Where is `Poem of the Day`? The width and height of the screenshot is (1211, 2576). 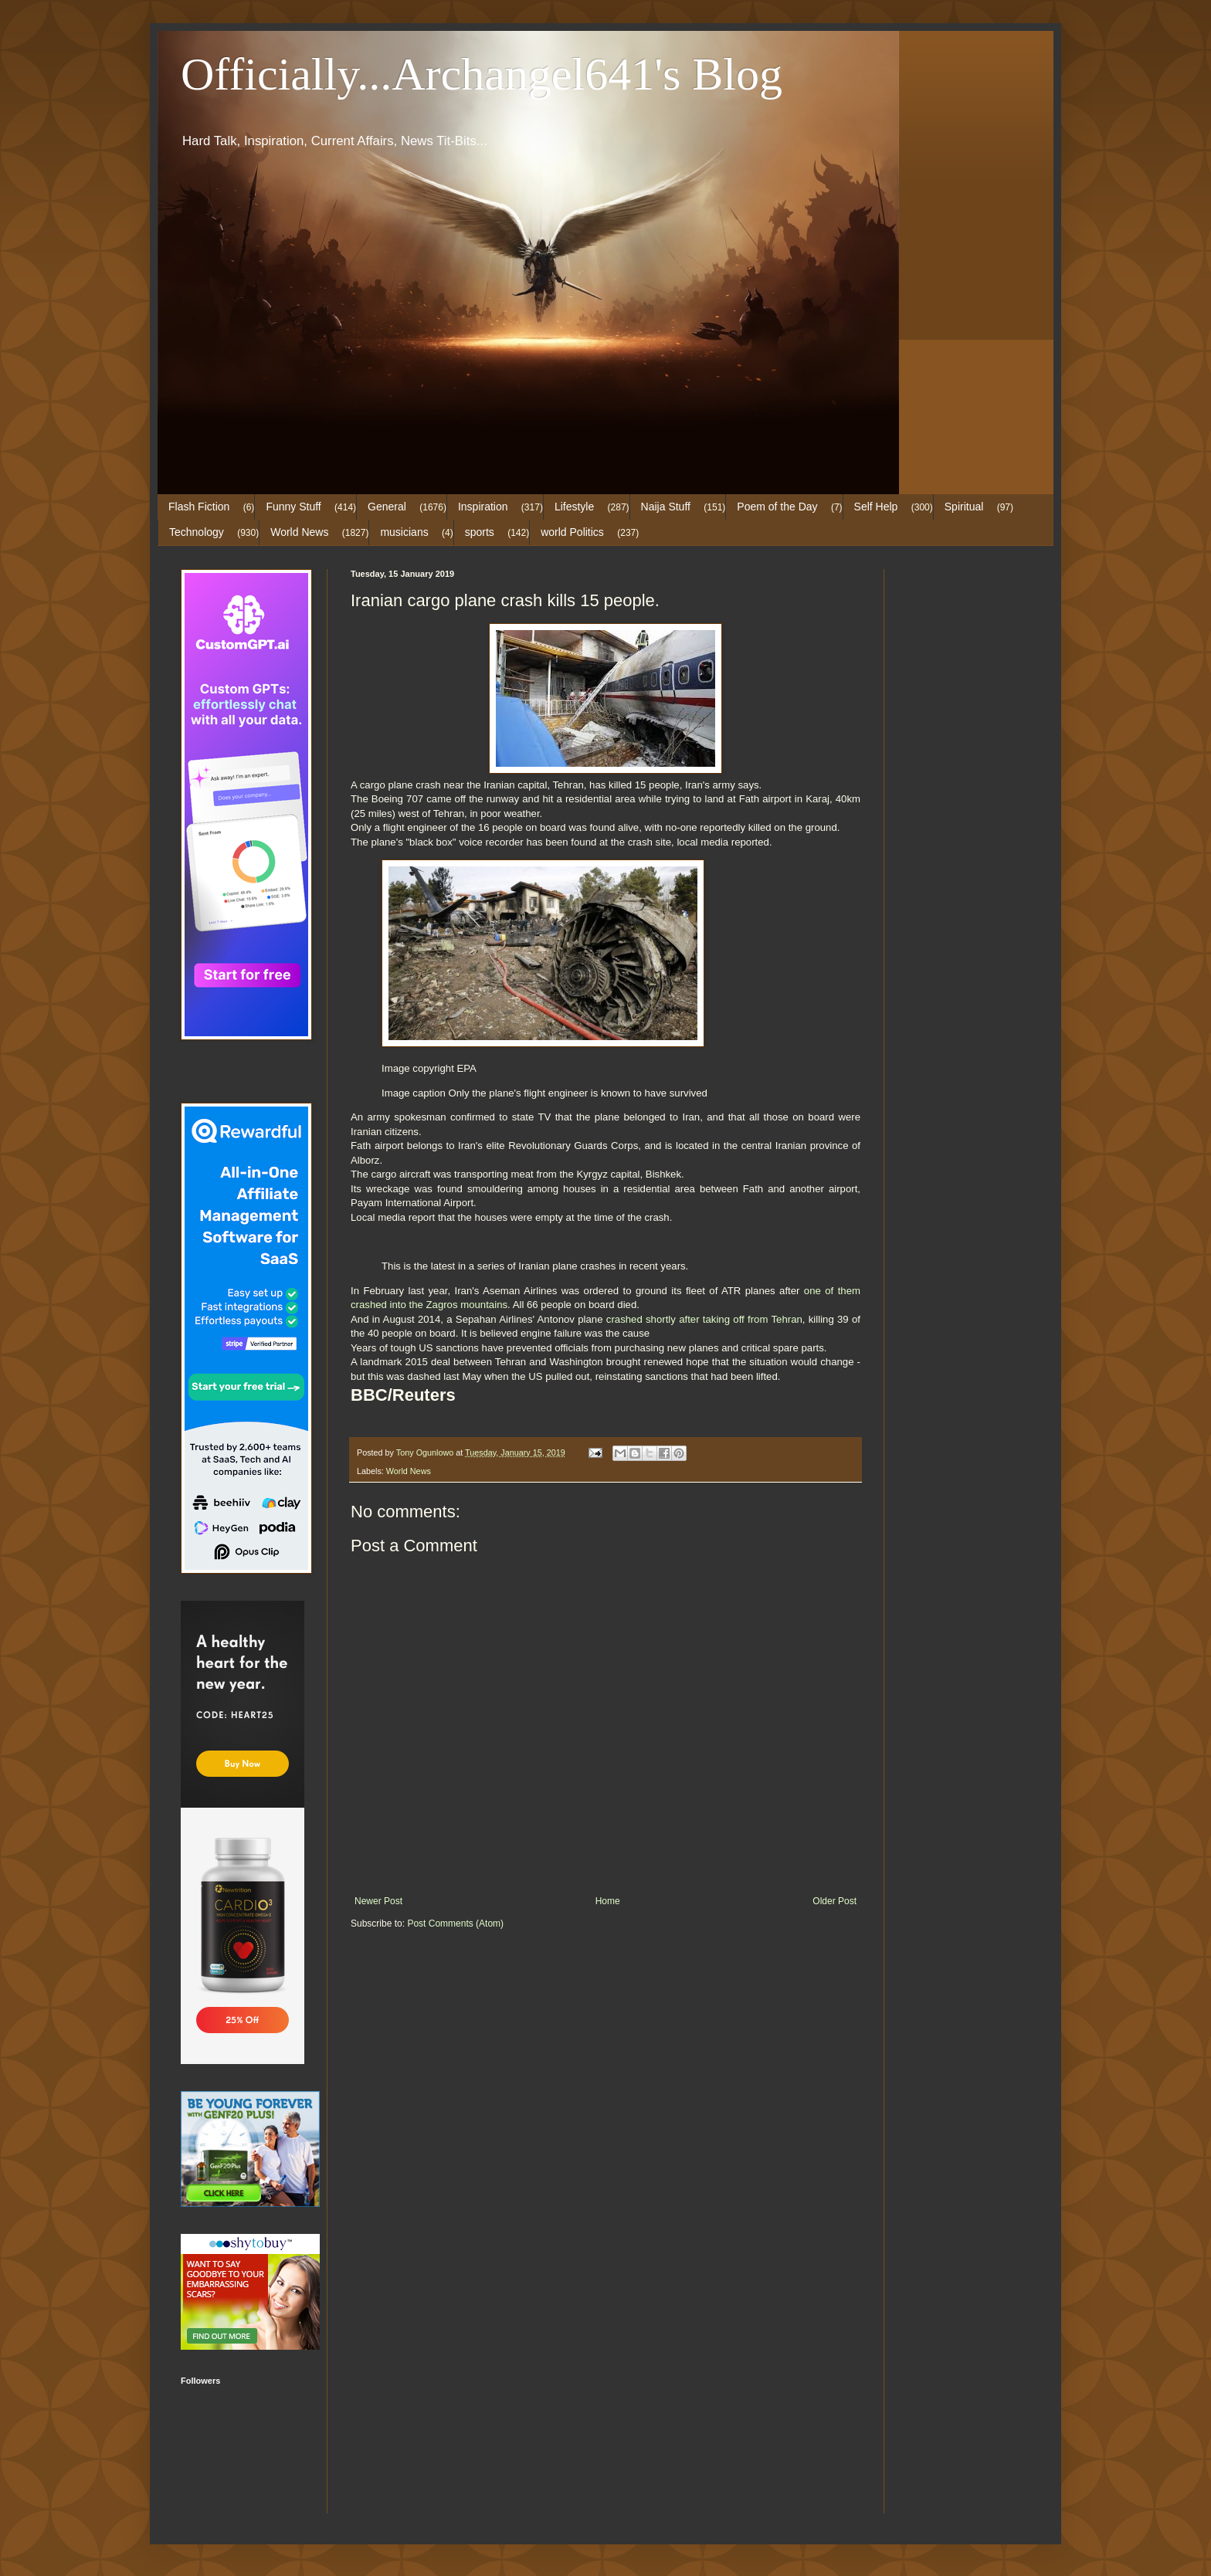
Poem of the Day is located at coordinates (777, 506).